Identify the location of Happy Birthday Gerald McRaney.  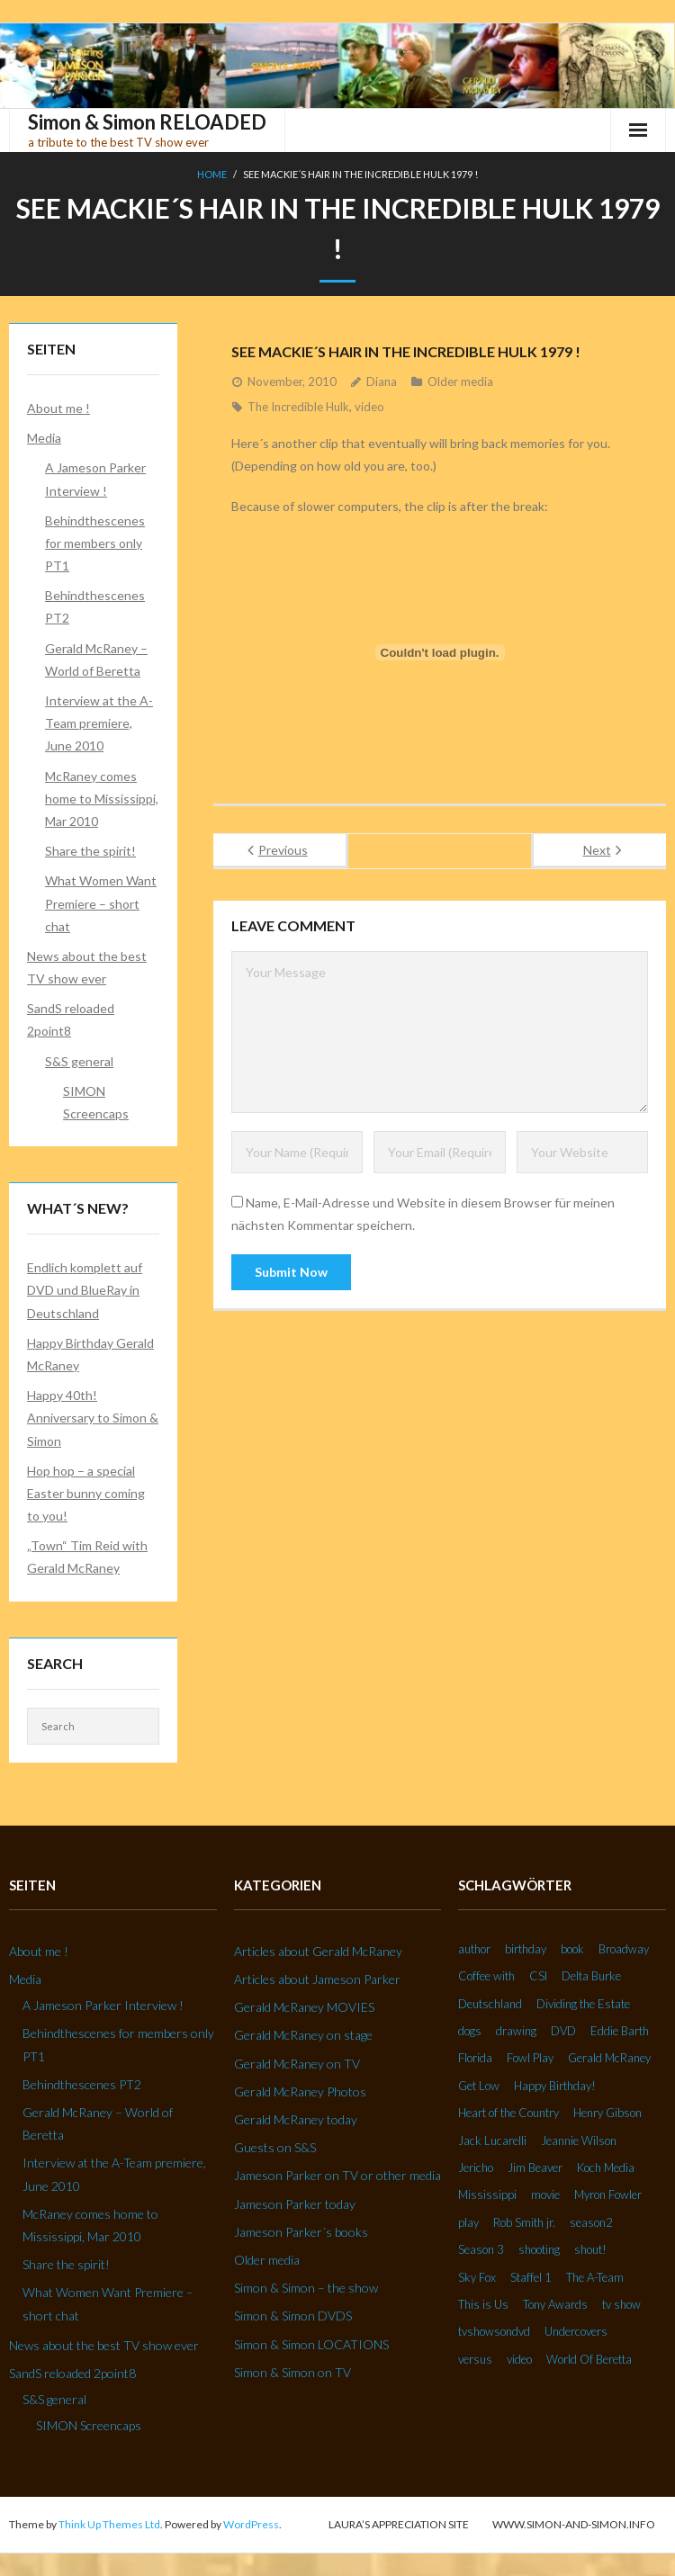
(90, 1354).